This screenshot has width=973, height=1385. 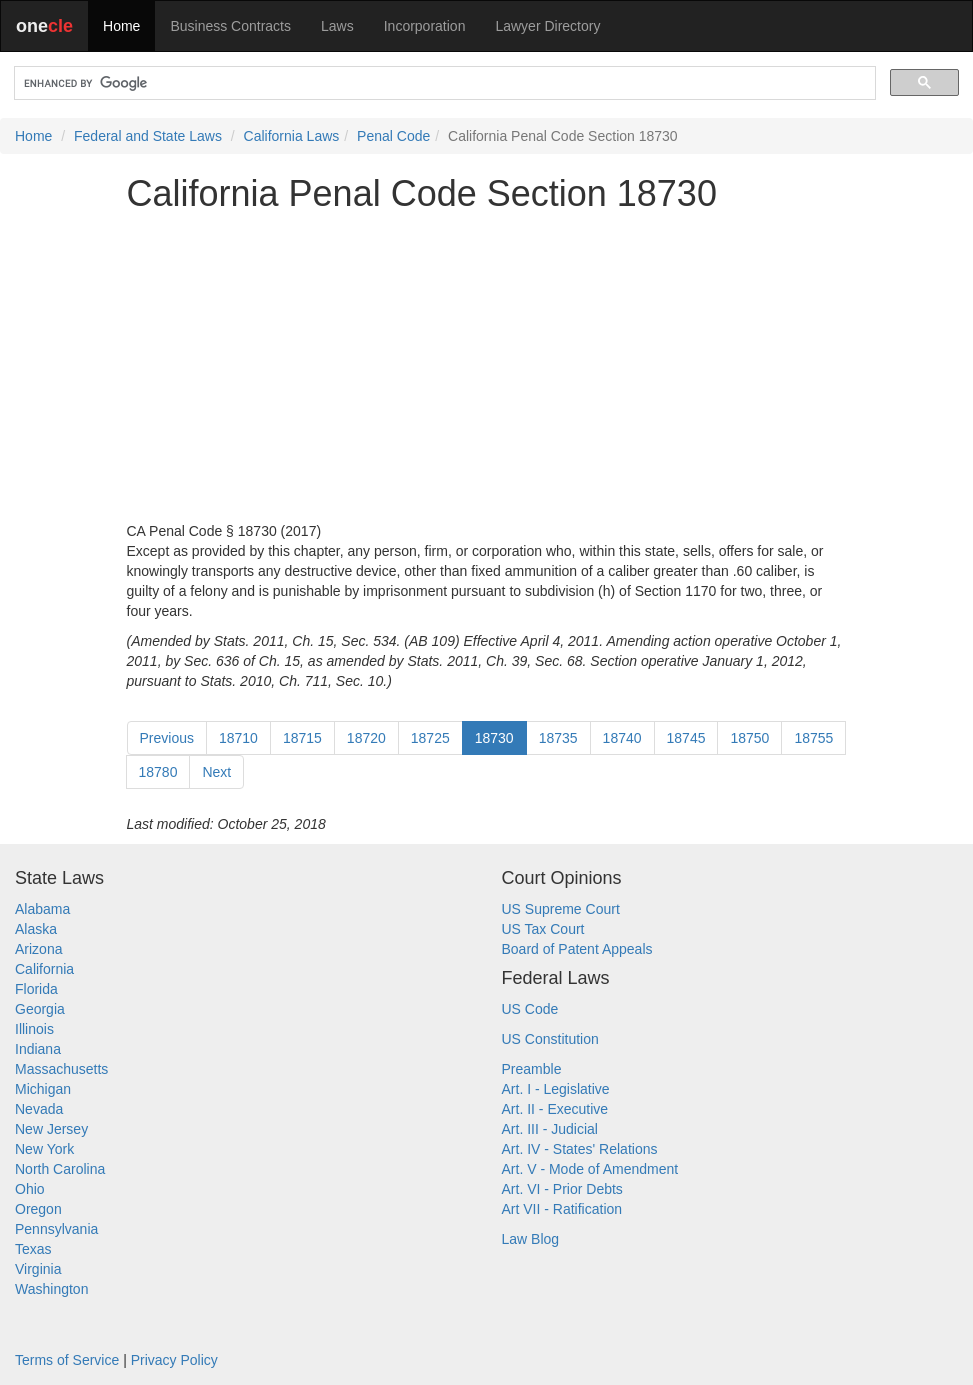 I want to click on 18725, so click(x=430, y=738).